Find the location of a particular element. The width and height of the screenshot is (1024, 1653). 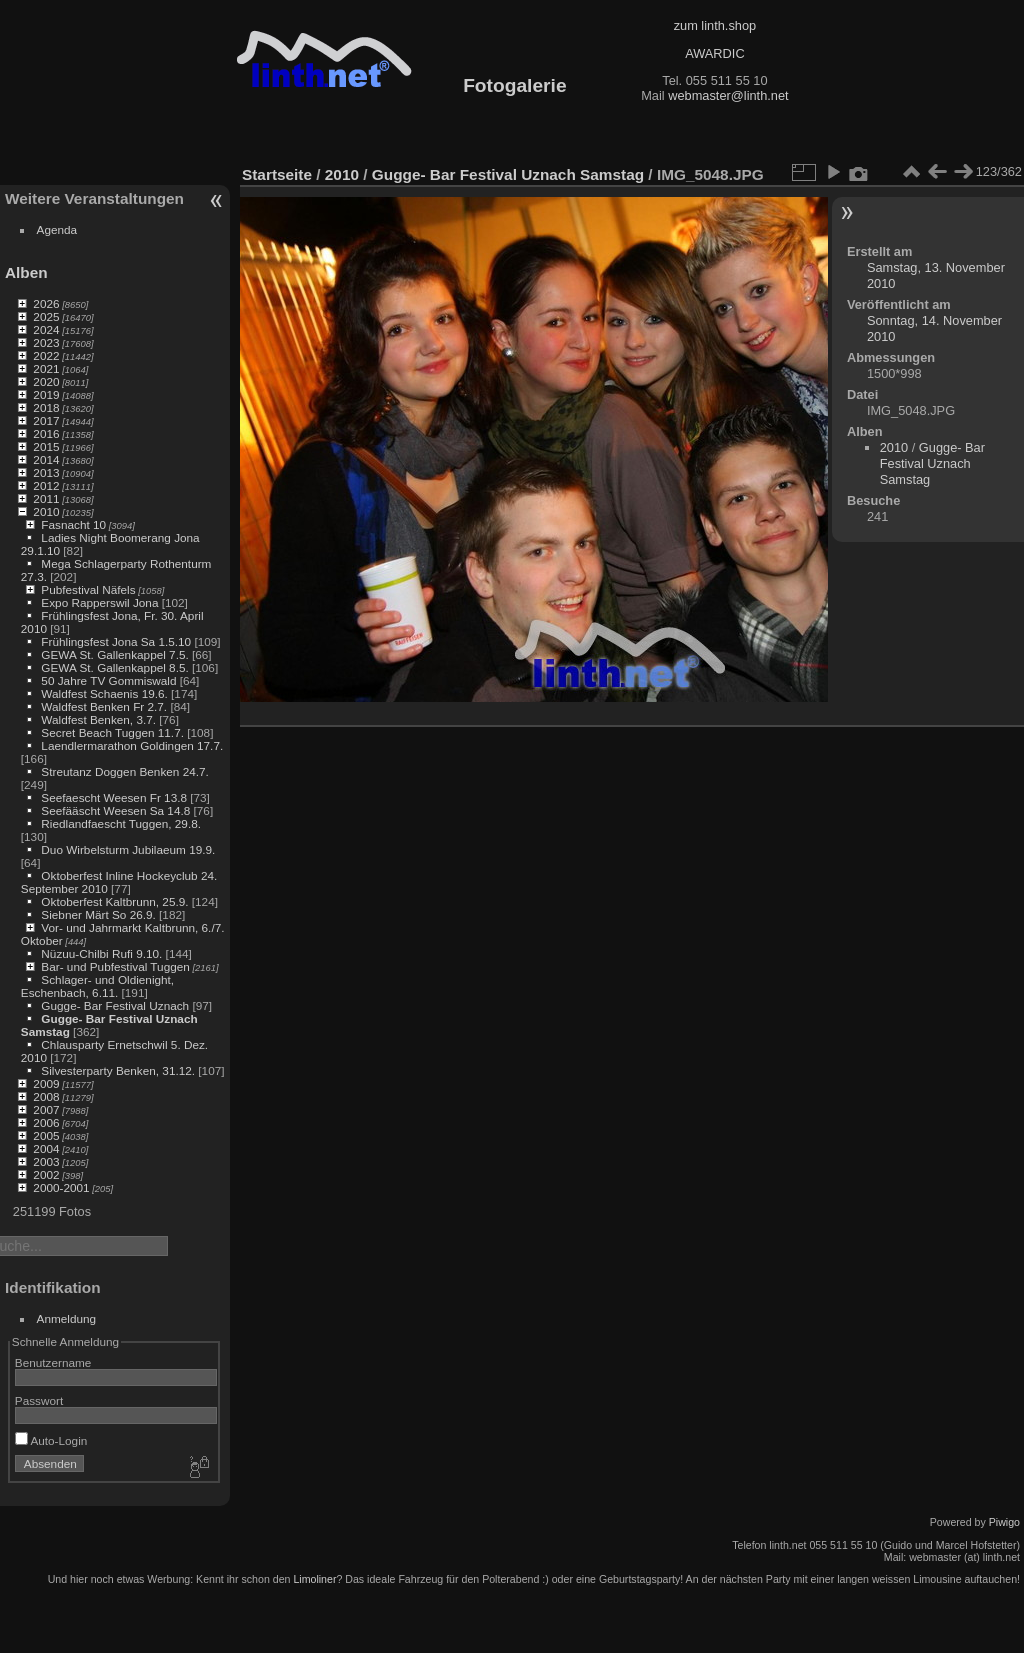

2011 is located at coordinates (46, 498).